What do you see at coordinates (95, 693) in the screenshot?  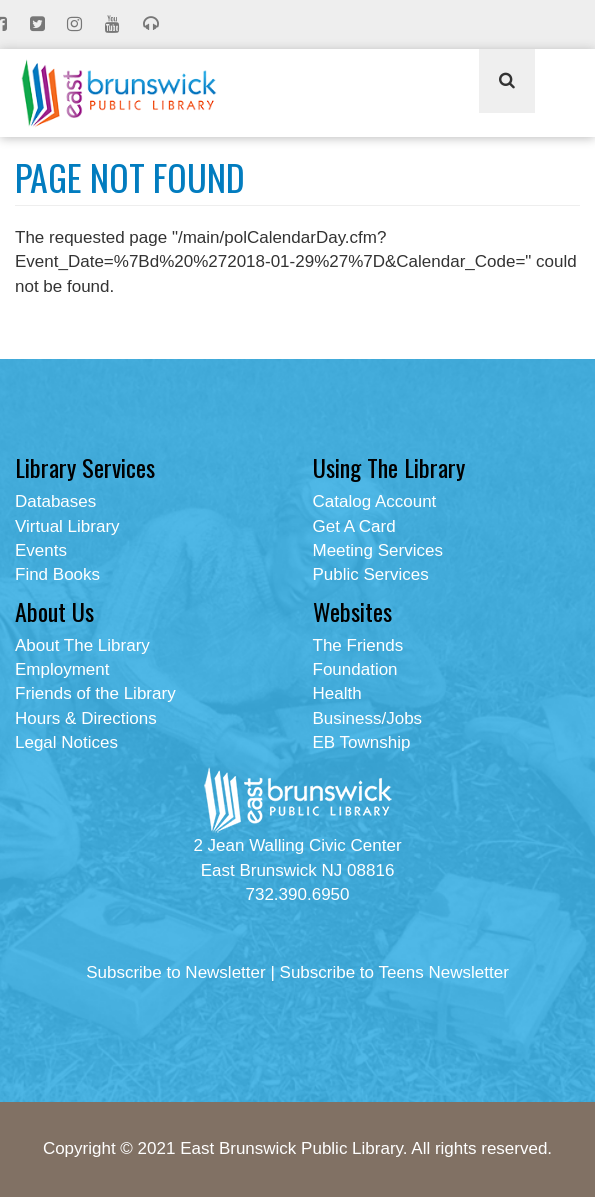 I see `Friends of the Library` at bounding box center [95, 693].